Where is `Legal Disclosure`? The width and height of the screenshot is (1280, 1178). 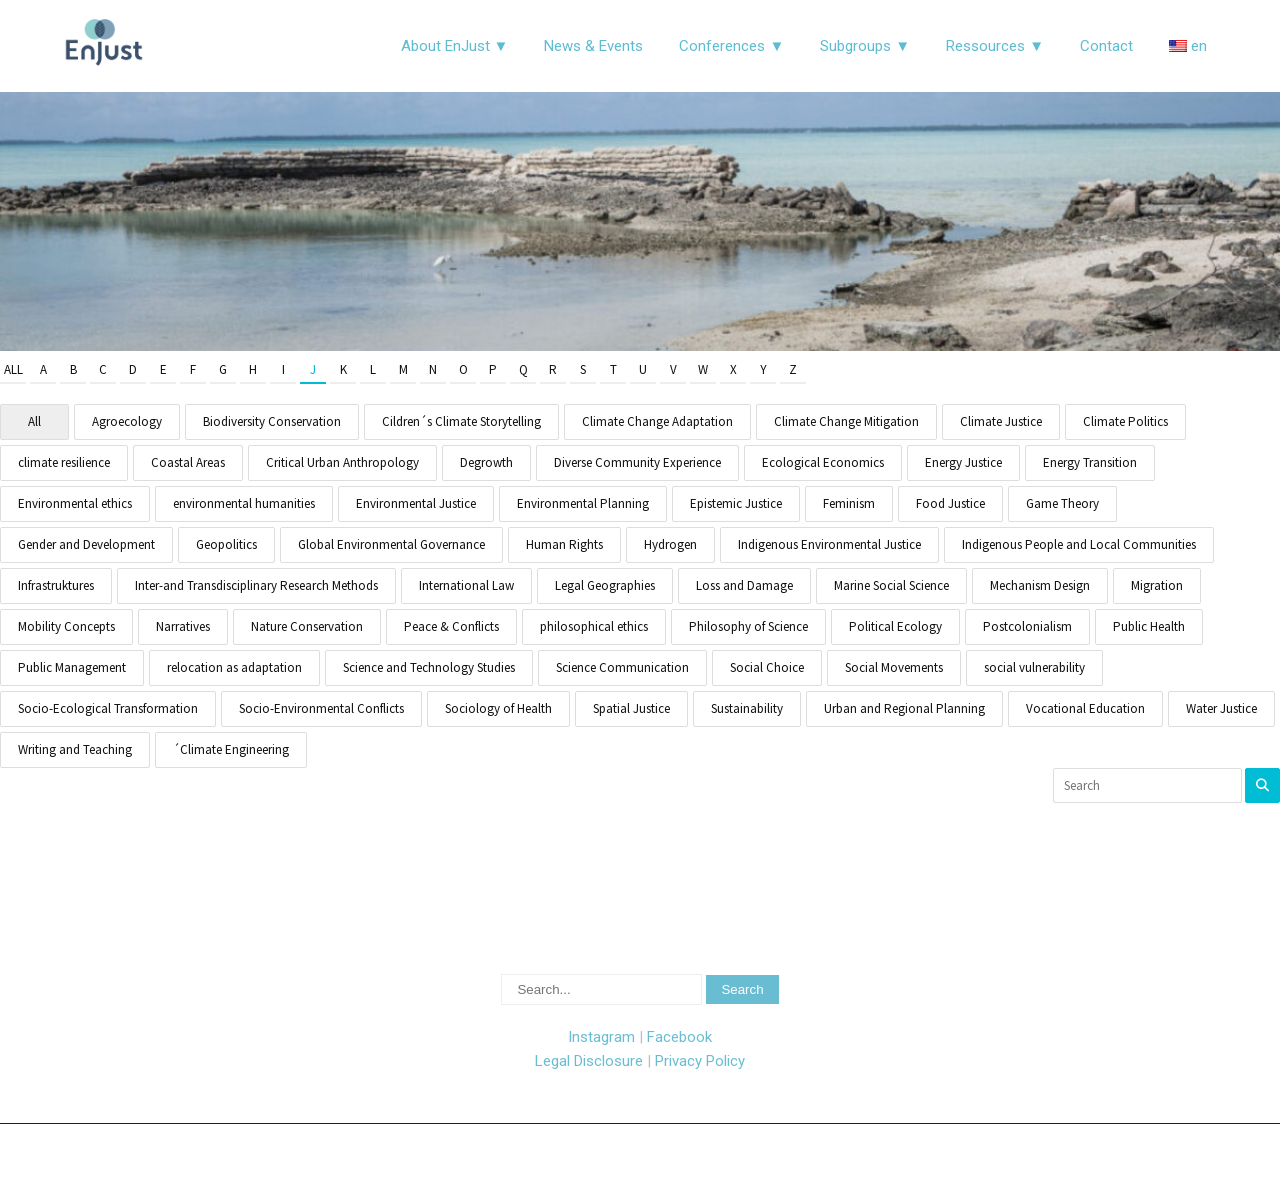
Legal Disclosure is located at coordinates (589, 1061).